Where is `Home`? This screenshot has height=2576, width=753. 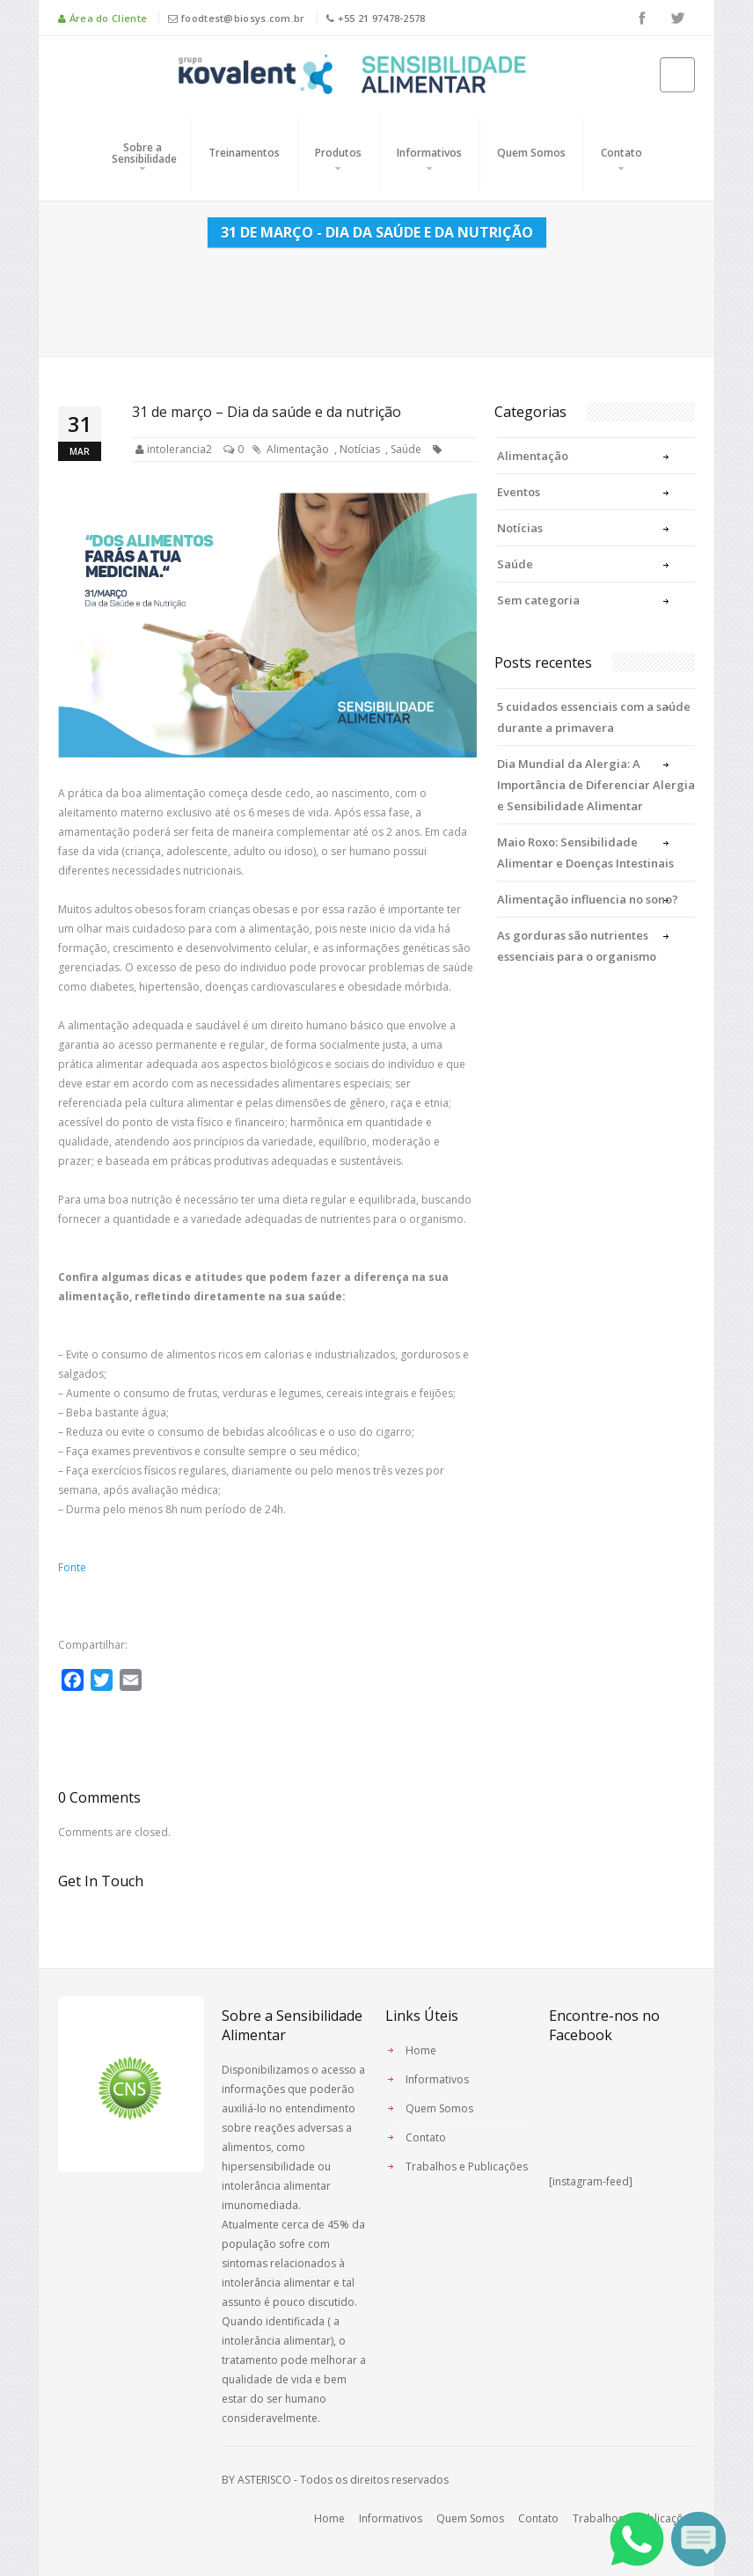 Home is located at coordinates (421, 2050).